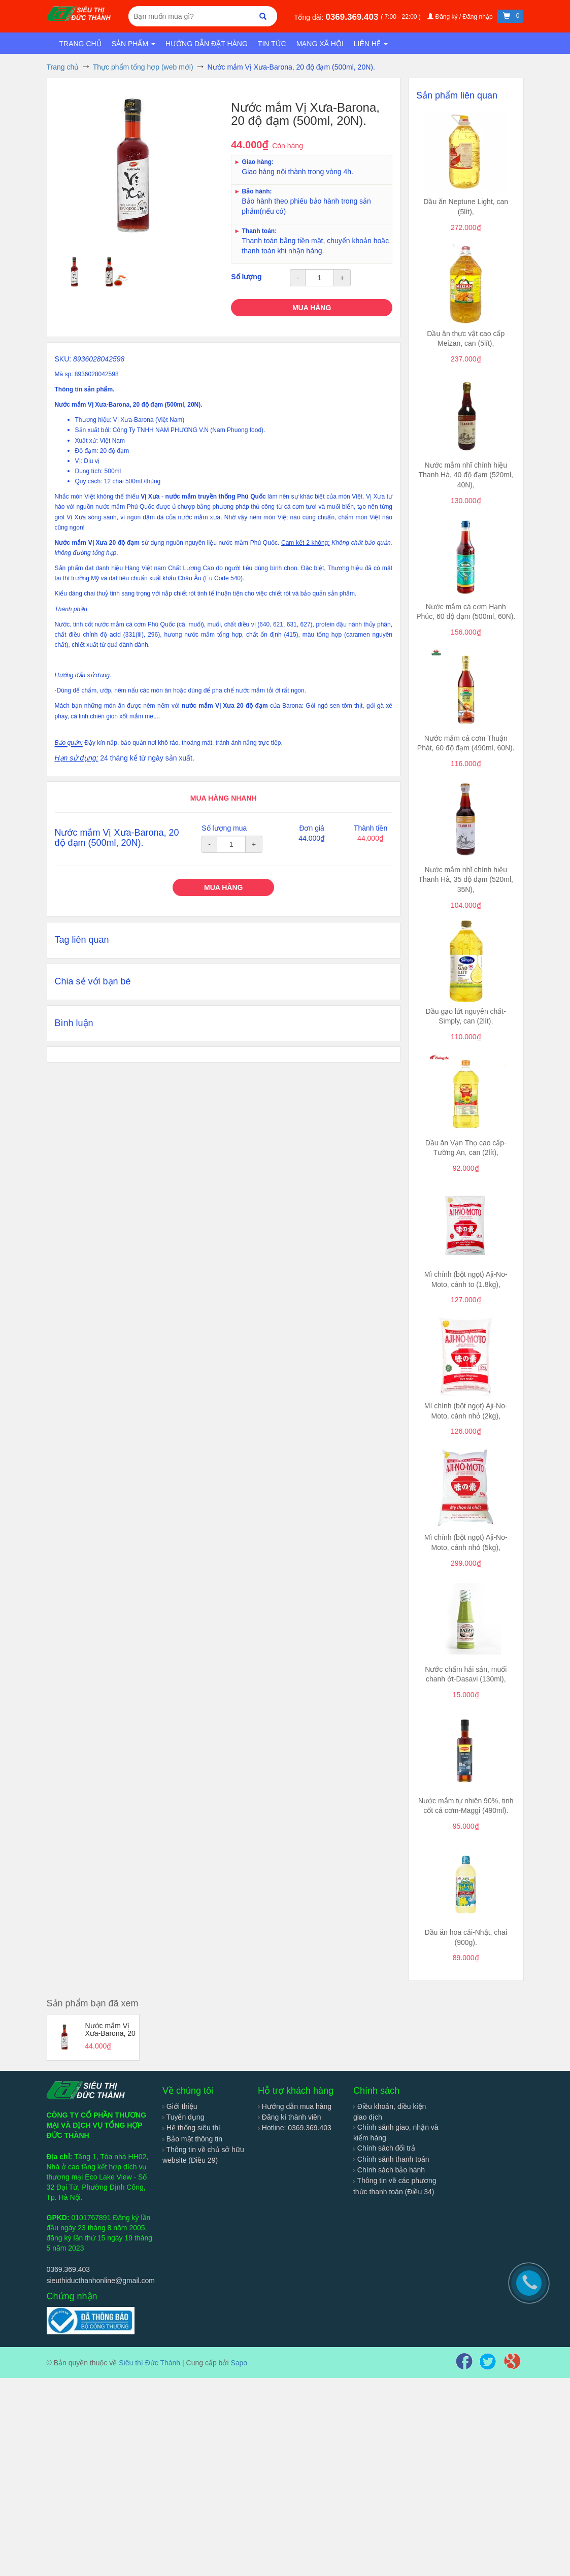 Image resolution: width=570 pixels, height=2576 pixels. Describe the element at coordinates (371, 44) in the screenshot. I see `Liên hệ` at that location.